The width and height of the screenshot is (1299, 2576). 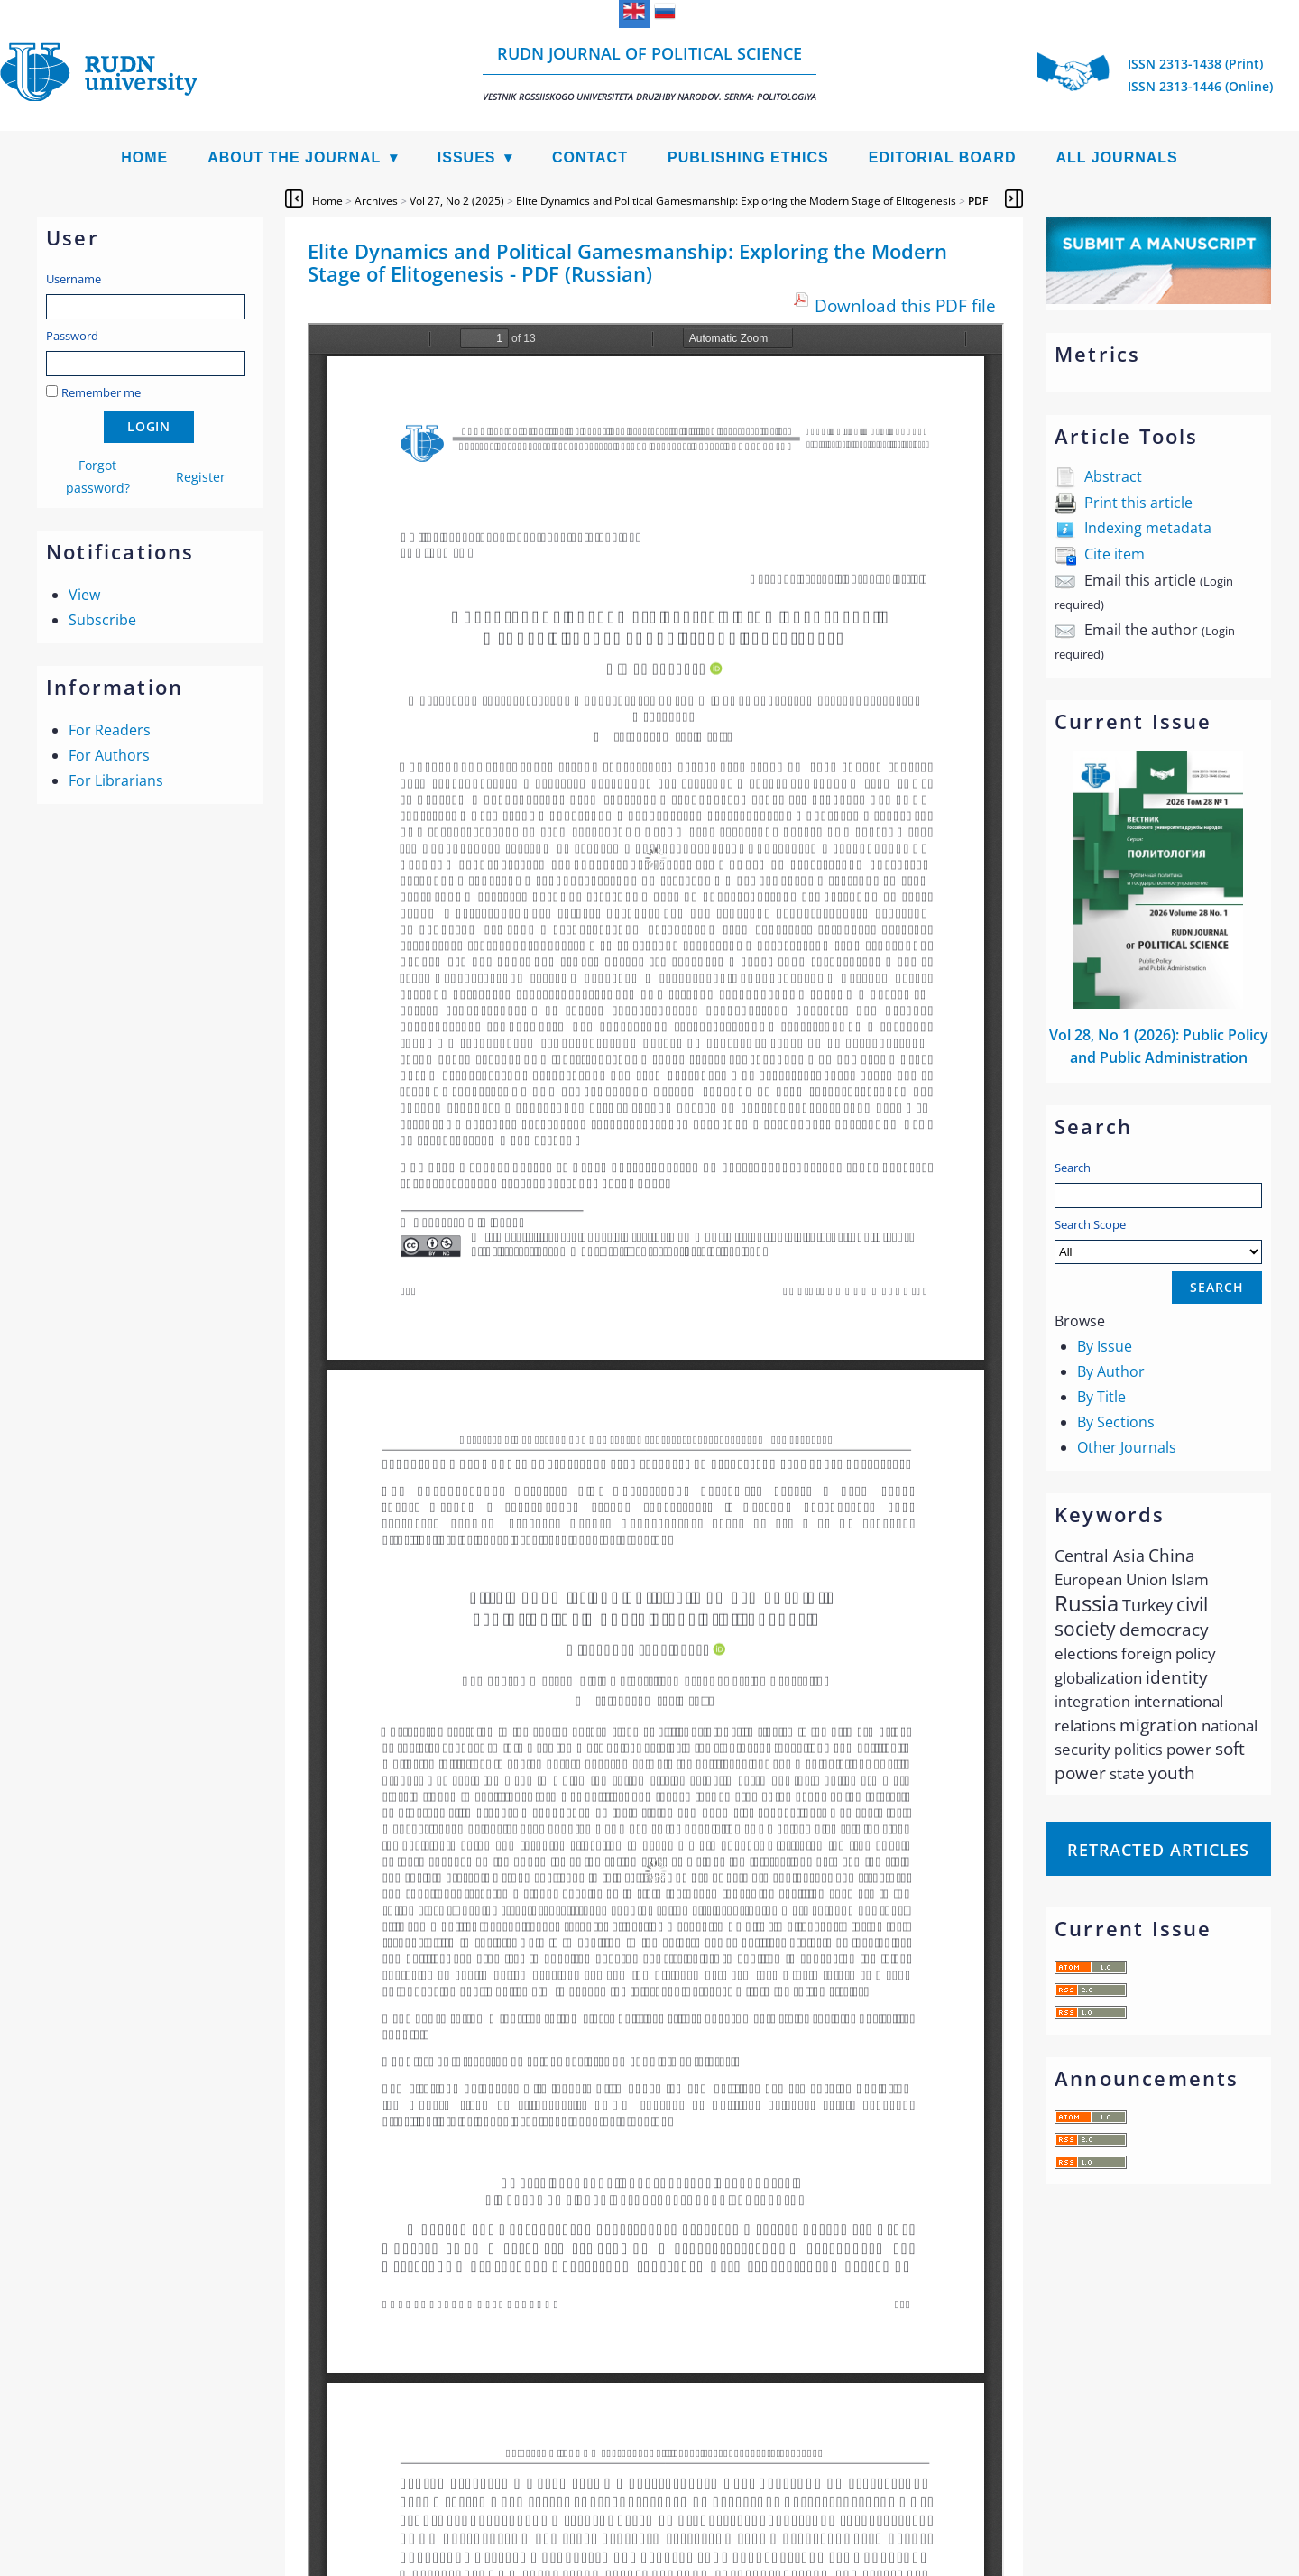 I want to click on Issues, so click(x=467, y=157).